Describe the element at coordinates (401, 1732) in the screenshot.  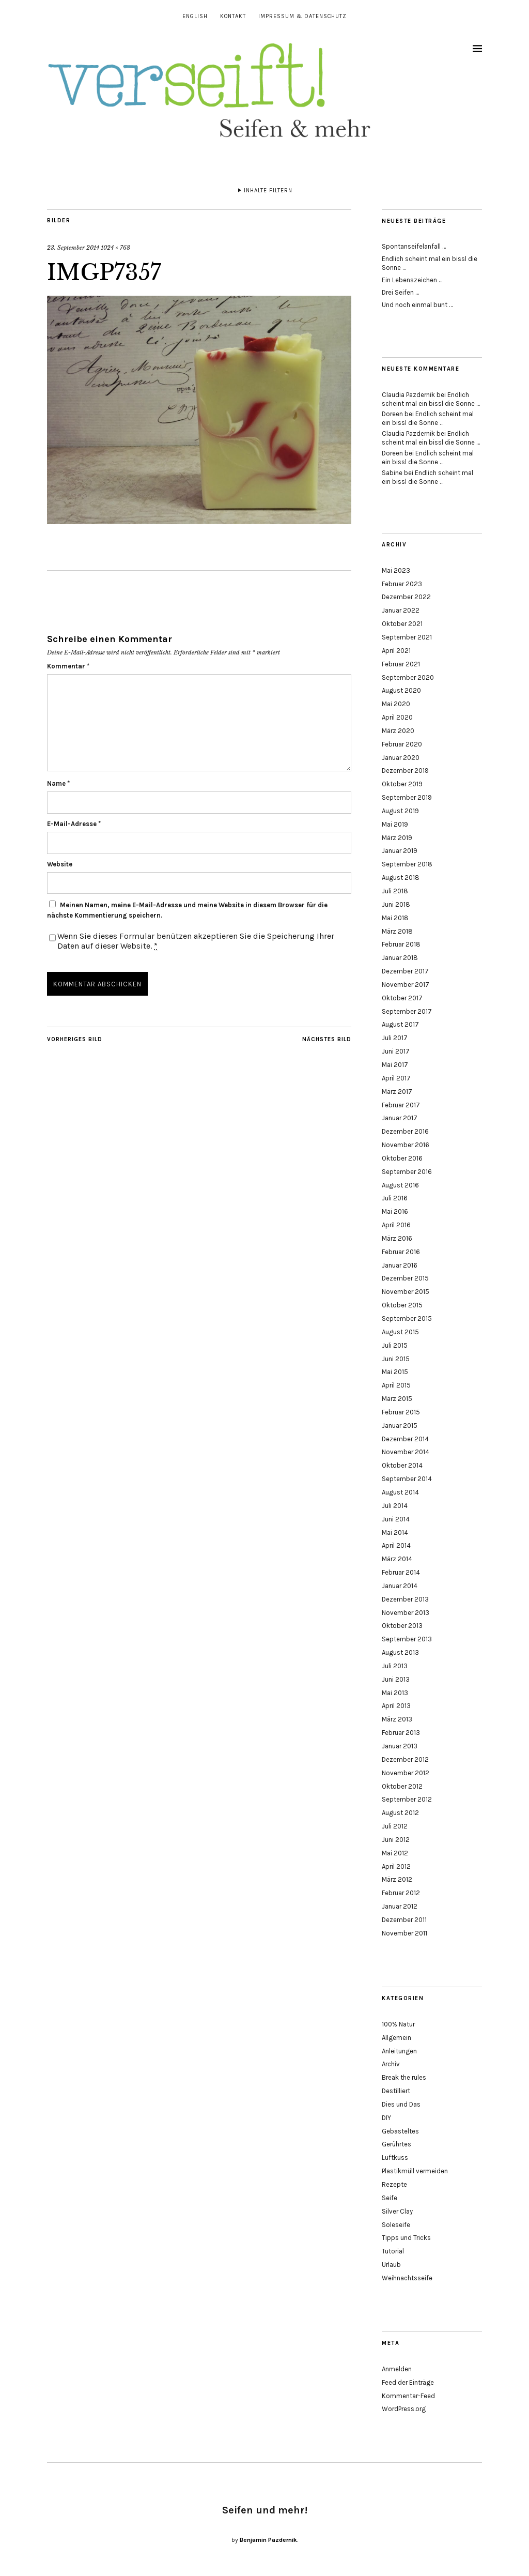
I see `Februar 2013` at that location.